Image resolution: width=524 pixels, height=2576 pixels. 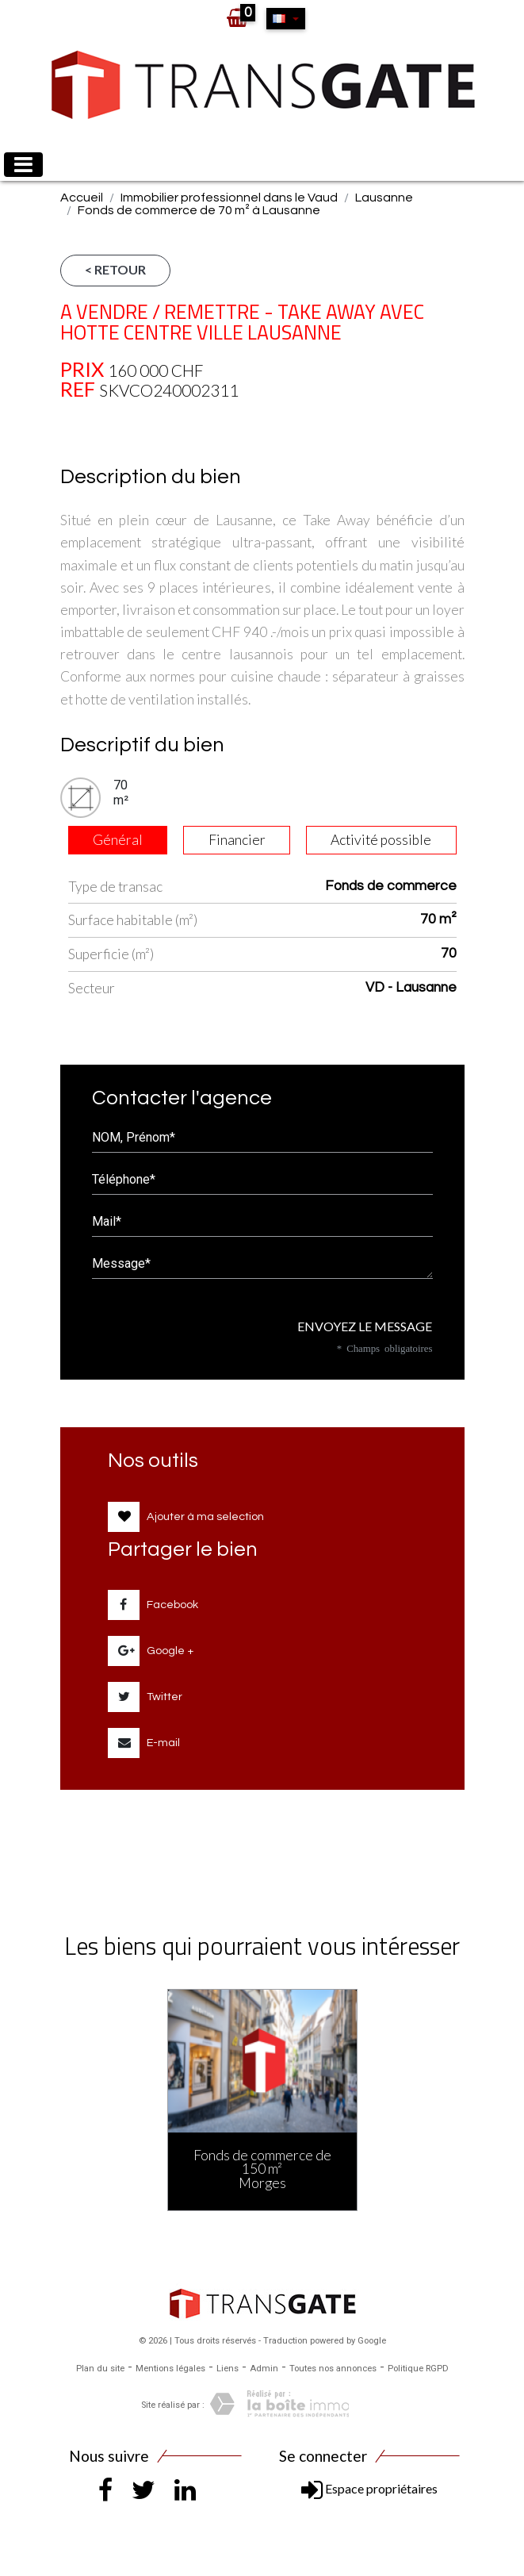 I want to click on Financier [tab], so click(x=237, y=839).